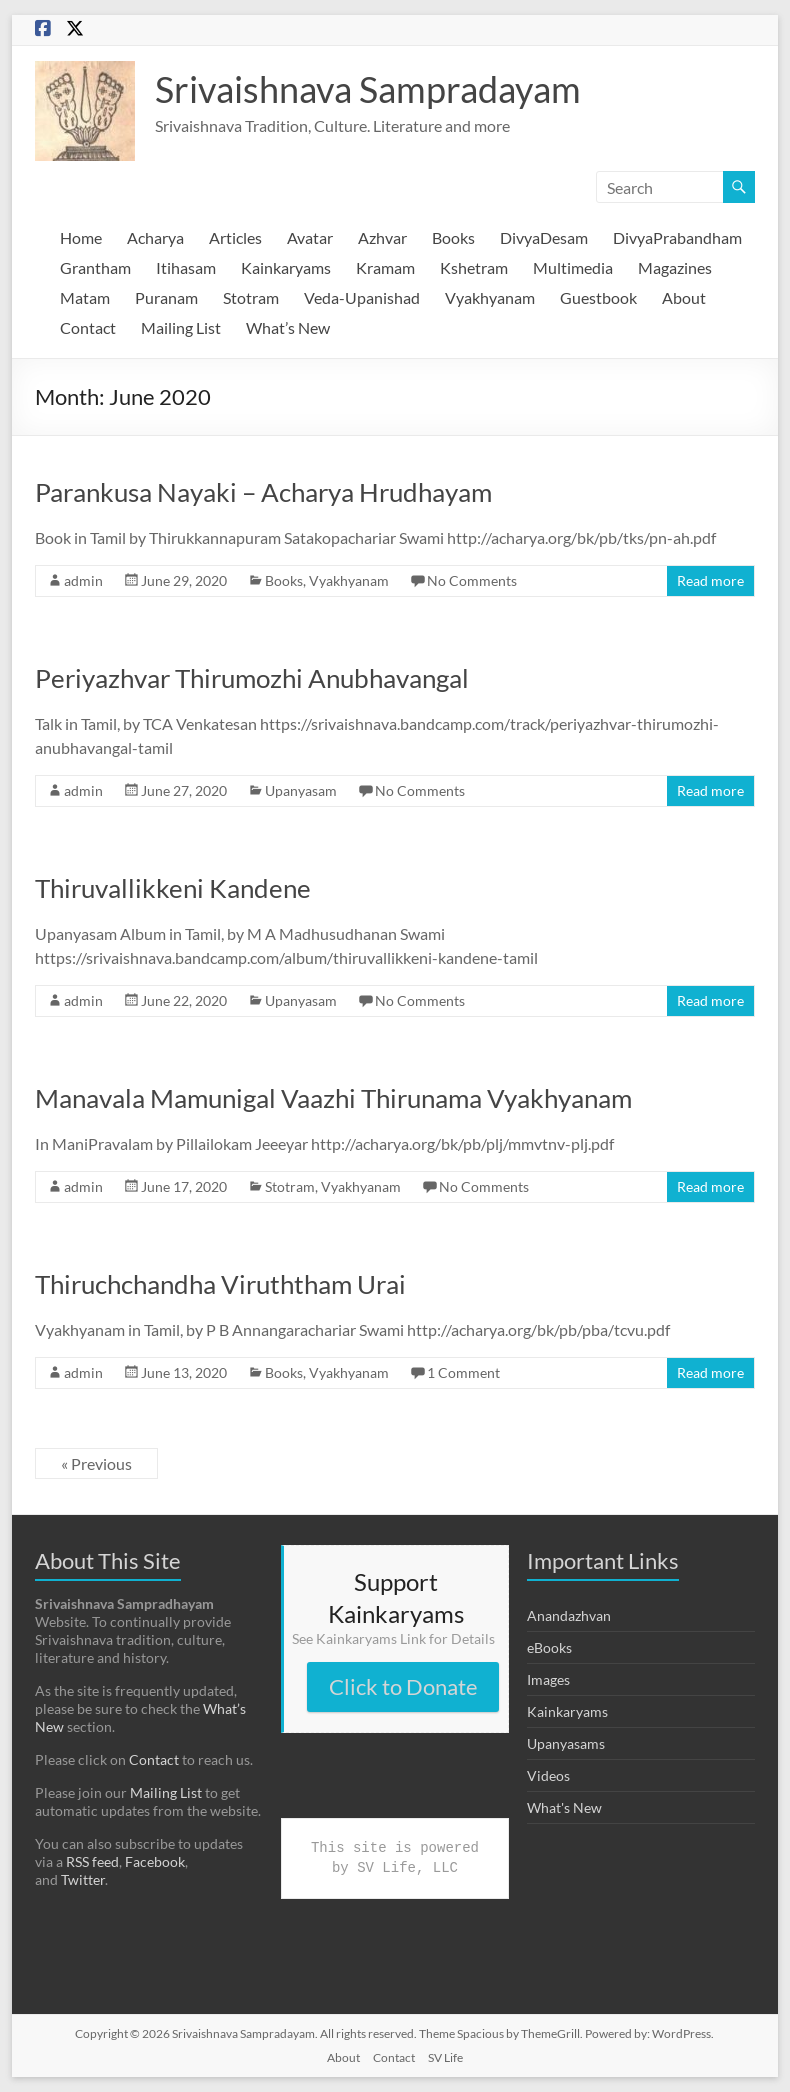 The height and width of the screenshot is (2092, 790). Describe the element at coordinates (548, 1679) in the screenshot. I see `Images` at that location.